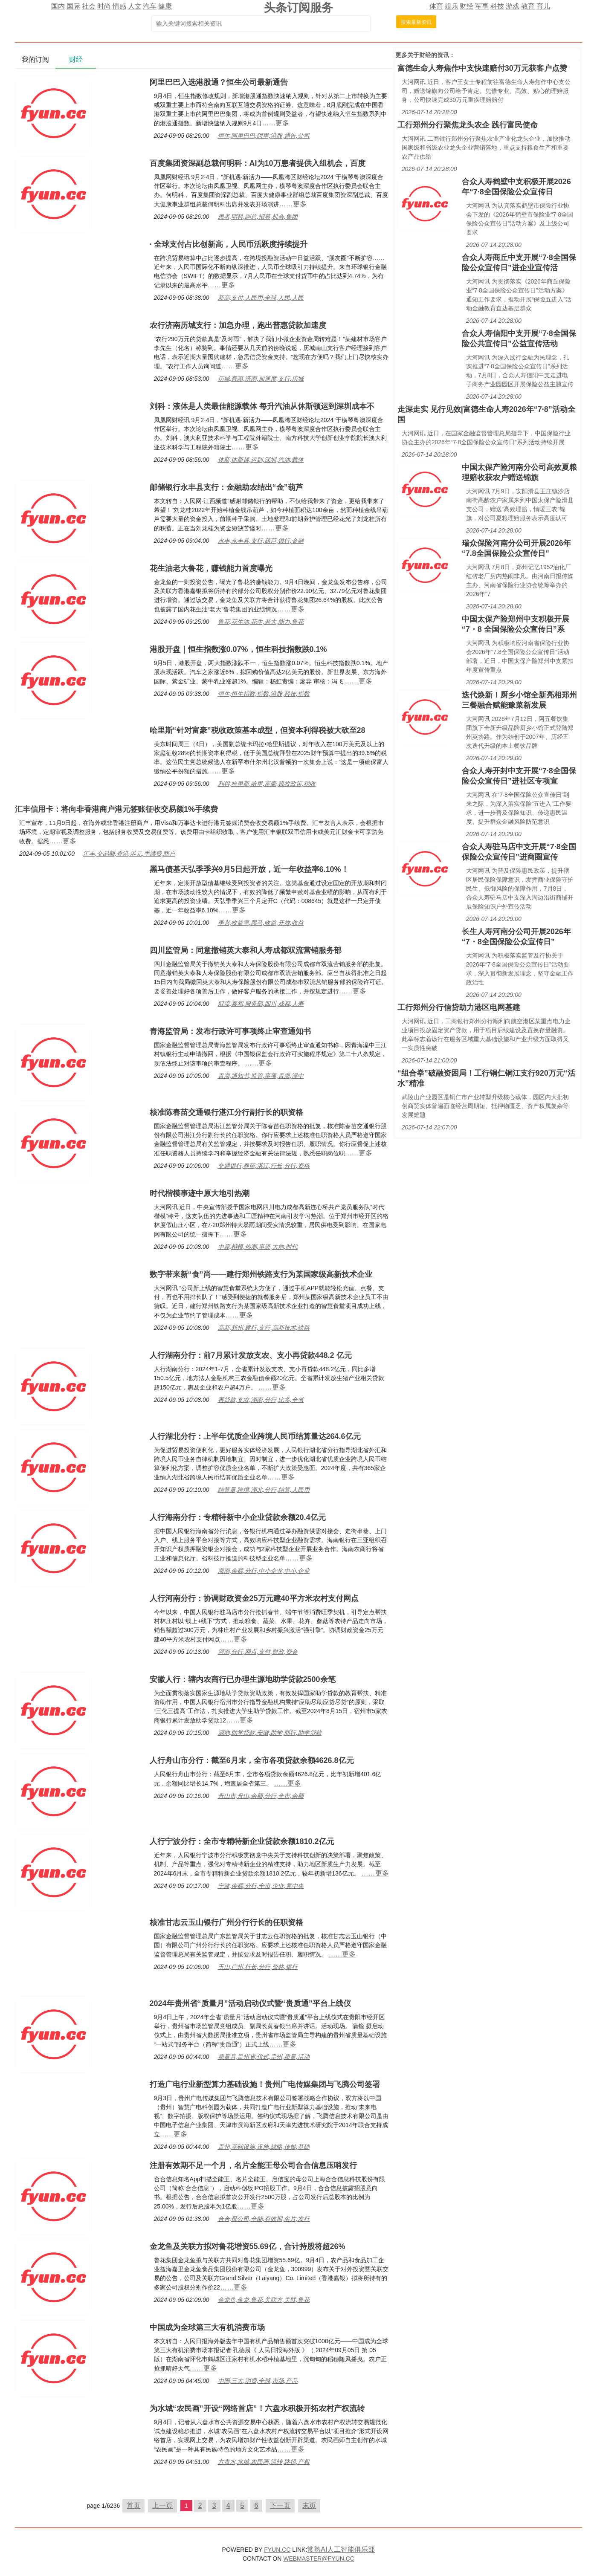 Image resolution: width=597 pixels, height=2576 pixels. I want to click on 工行郑州分行信贷助力港区电网基建, so click(458, 1007).